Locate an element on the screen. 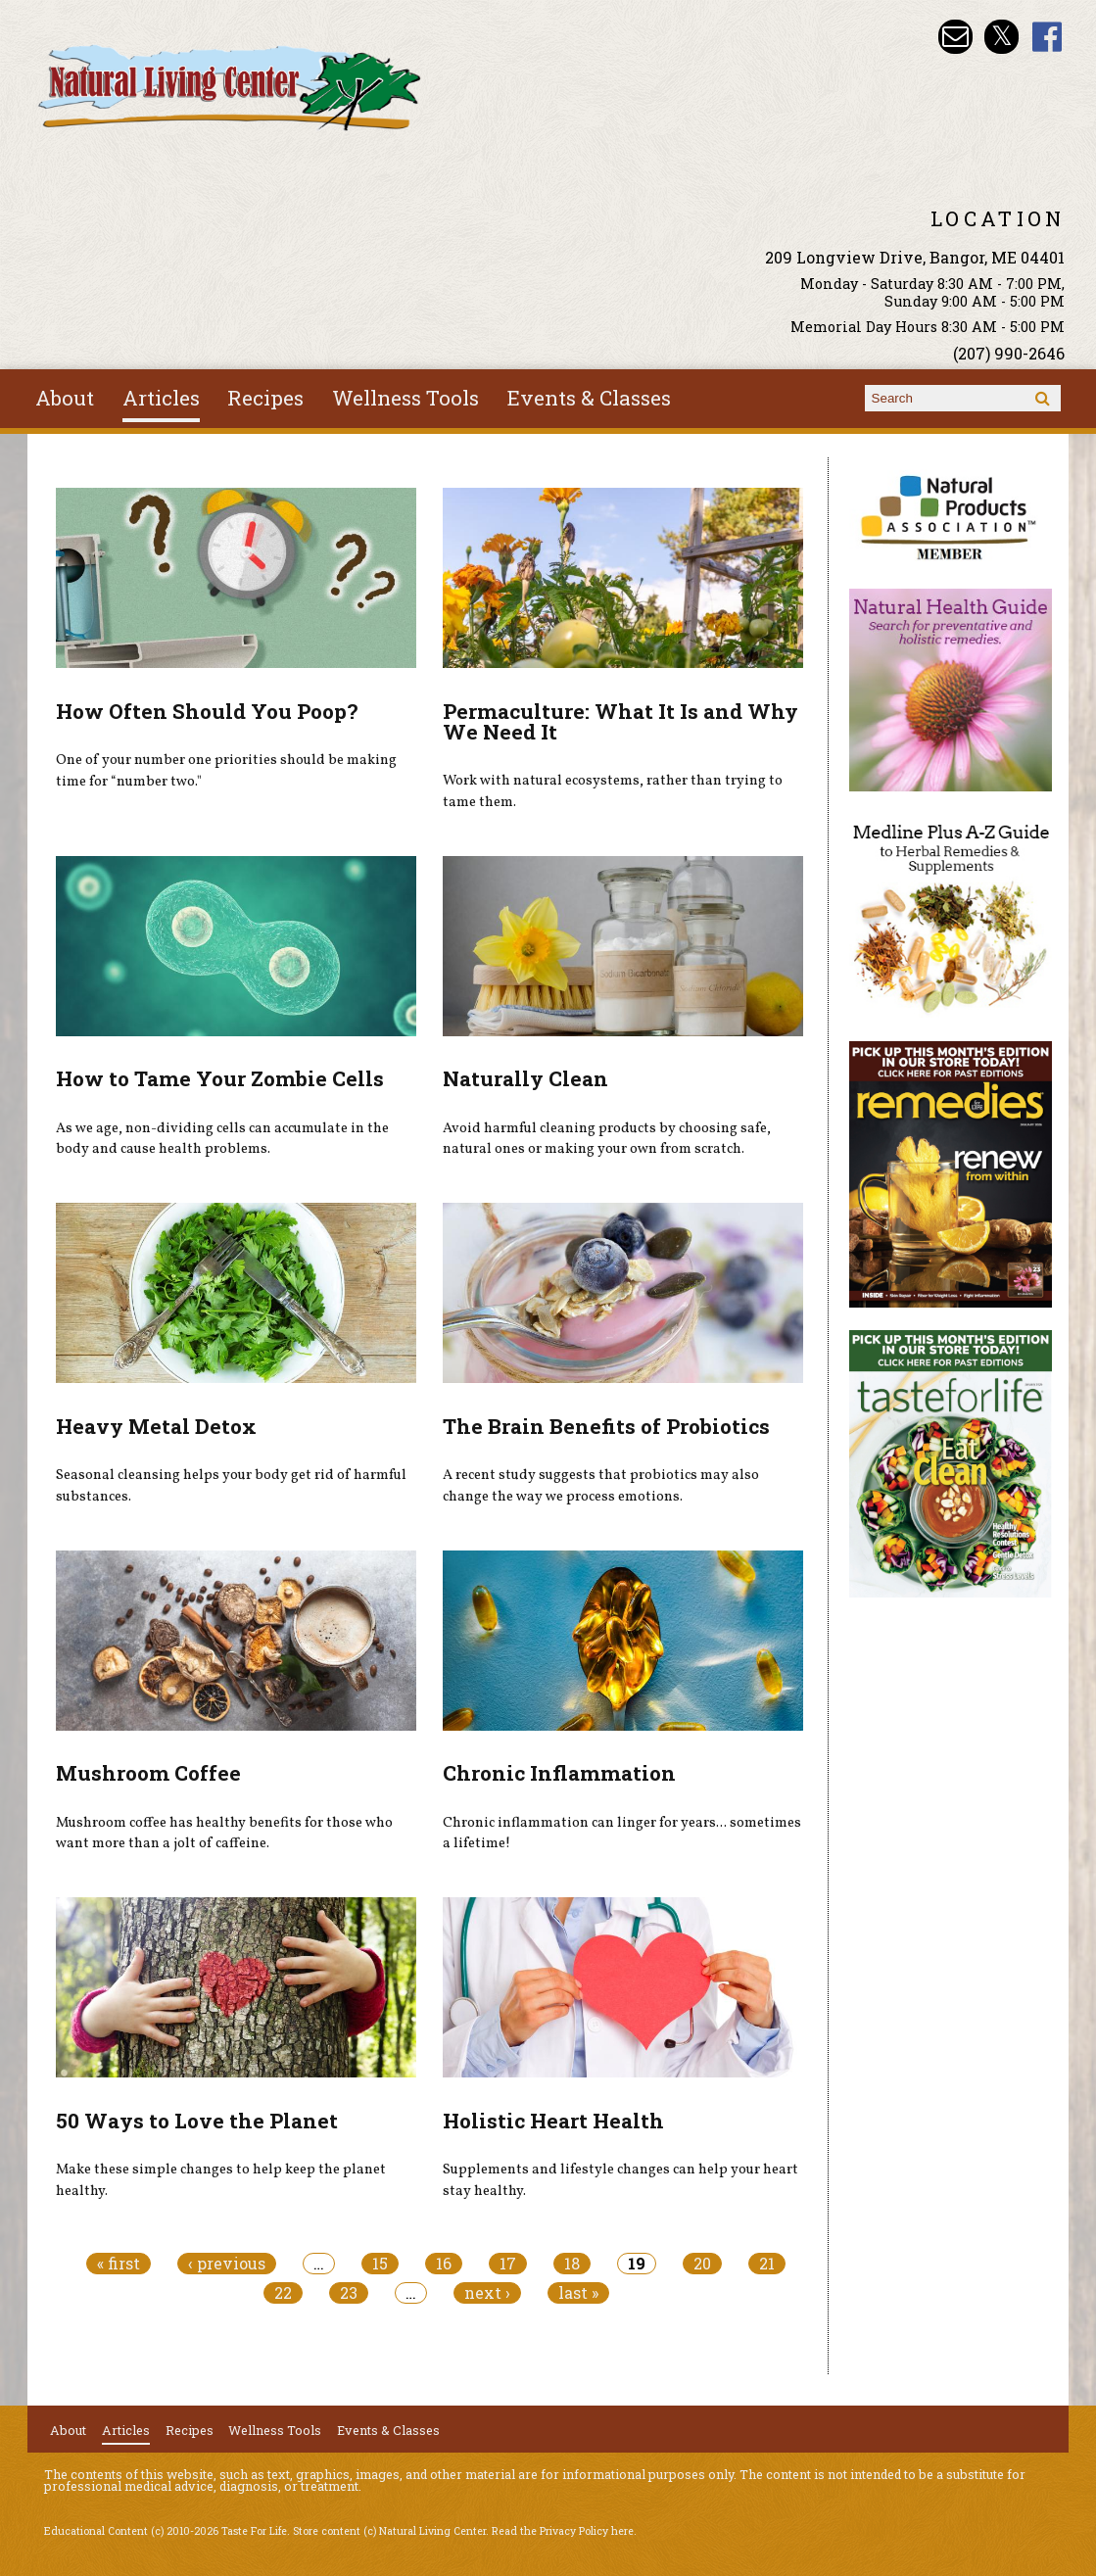  A recent study suggests that probiotics may also change the way we process emotions. is located at coordinates (601, 1485).